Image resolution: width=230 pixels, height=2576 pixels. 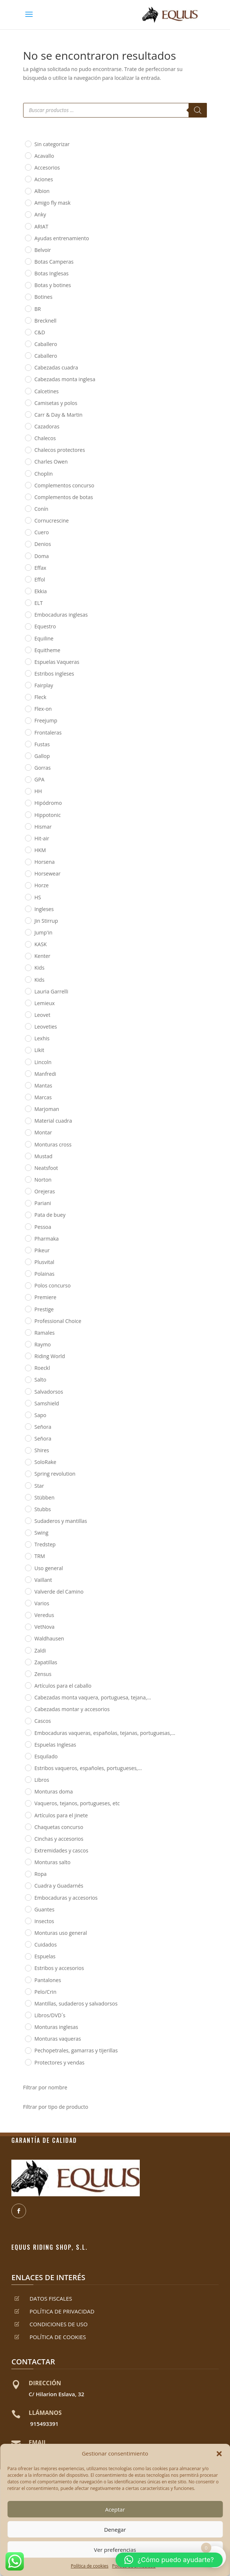 I want to click on [Pantalones], so click(x=28, y=1979).